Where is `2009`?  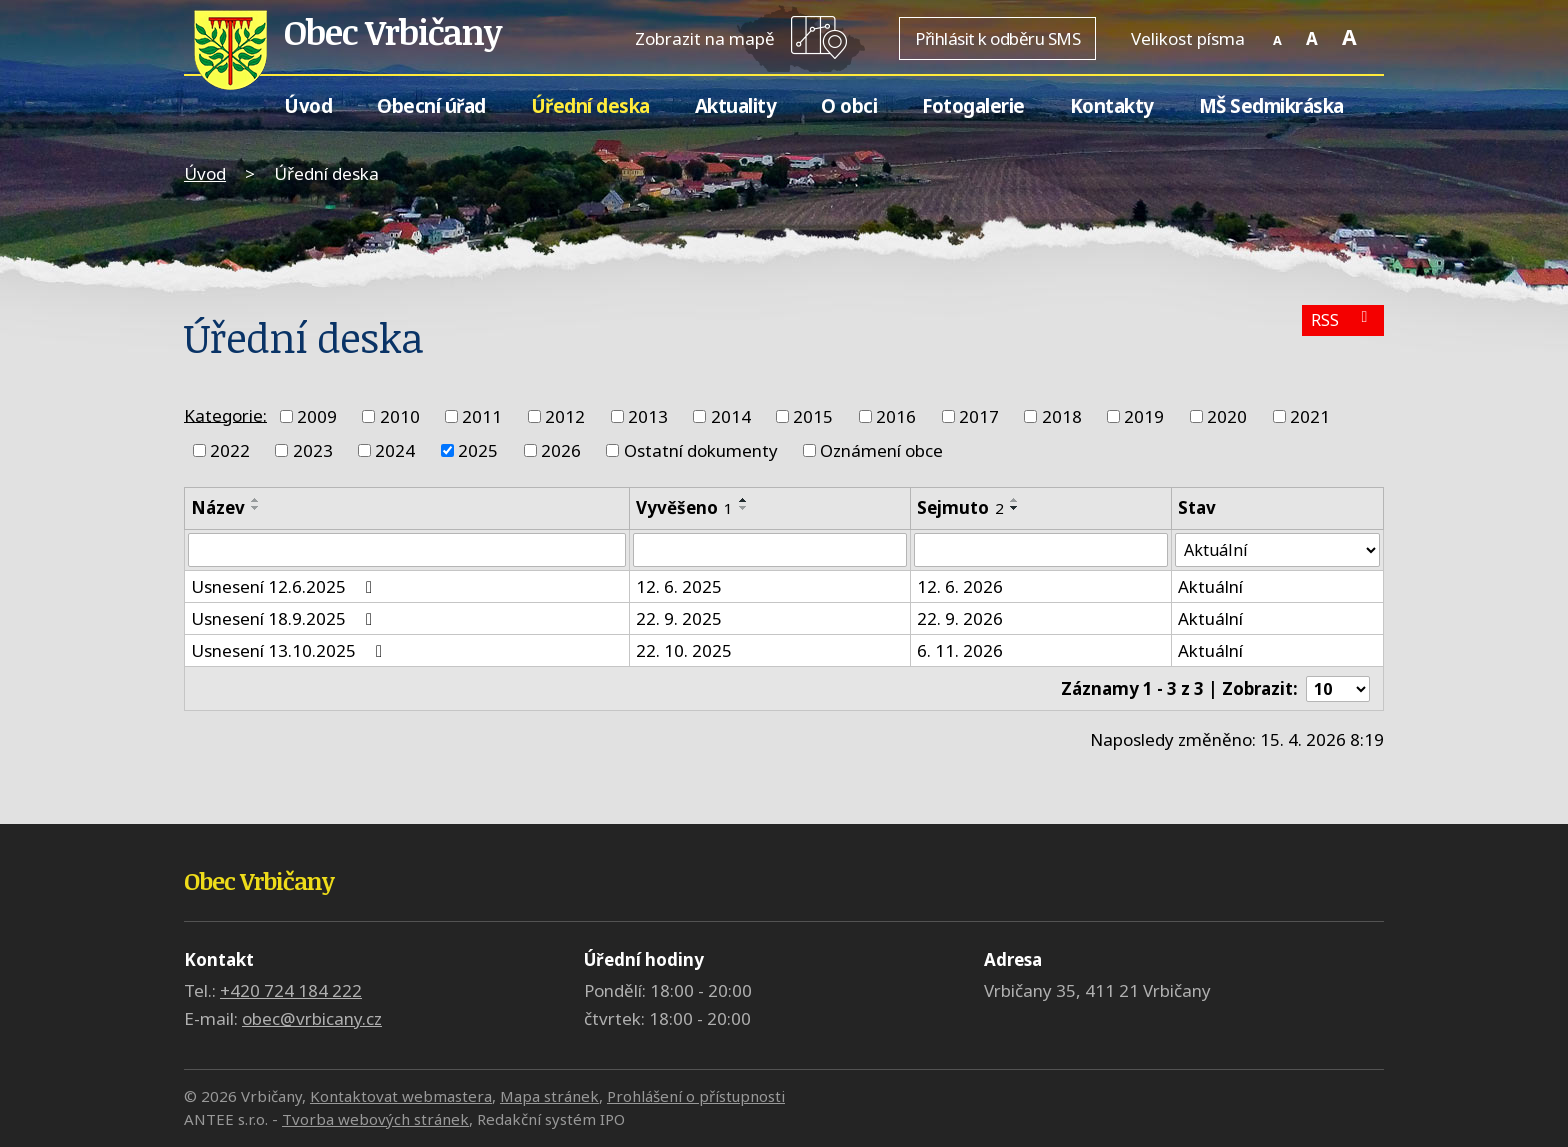
2009 is located at coordinates (317, 416).